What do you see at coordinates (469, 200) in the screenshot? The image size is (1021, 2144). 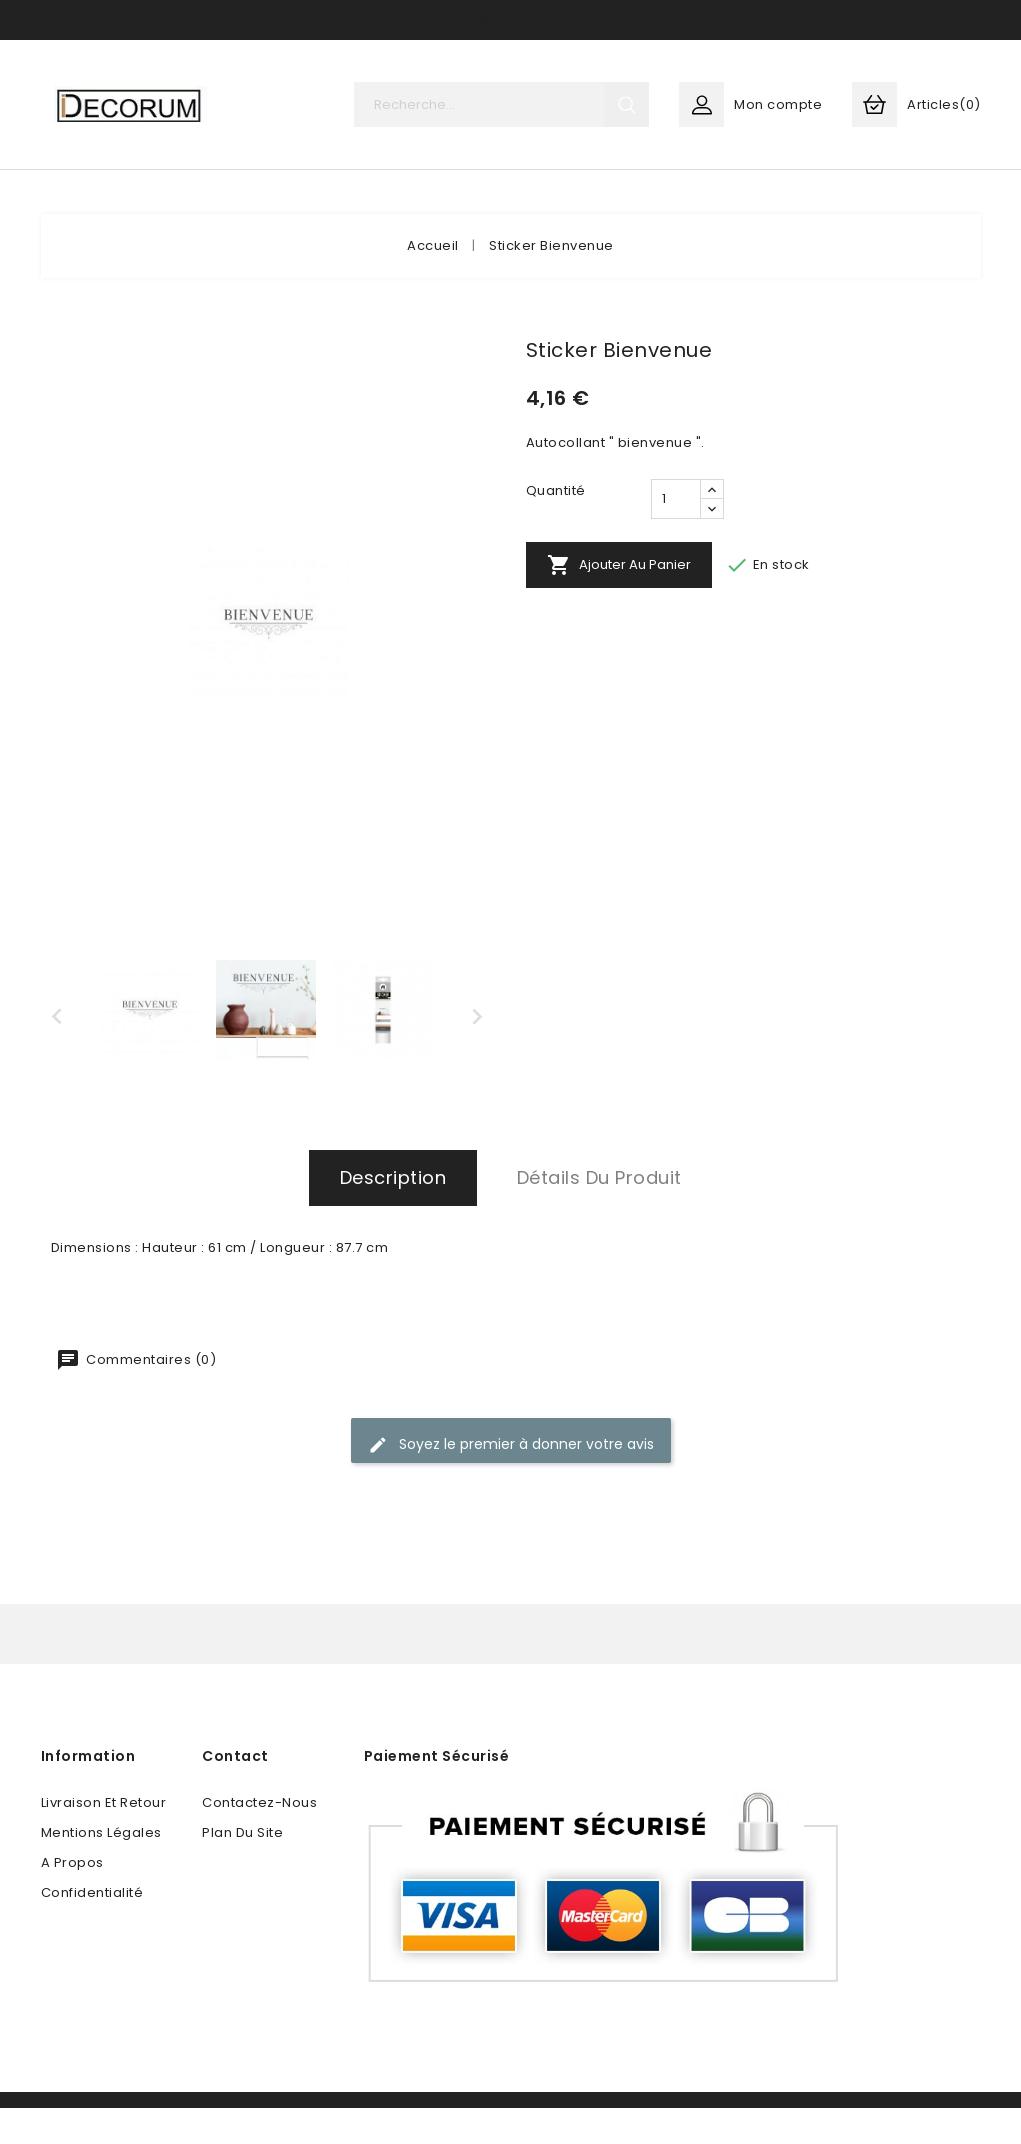 I see `SOLUTIONS MAISON` at bounding box center [469, 200].